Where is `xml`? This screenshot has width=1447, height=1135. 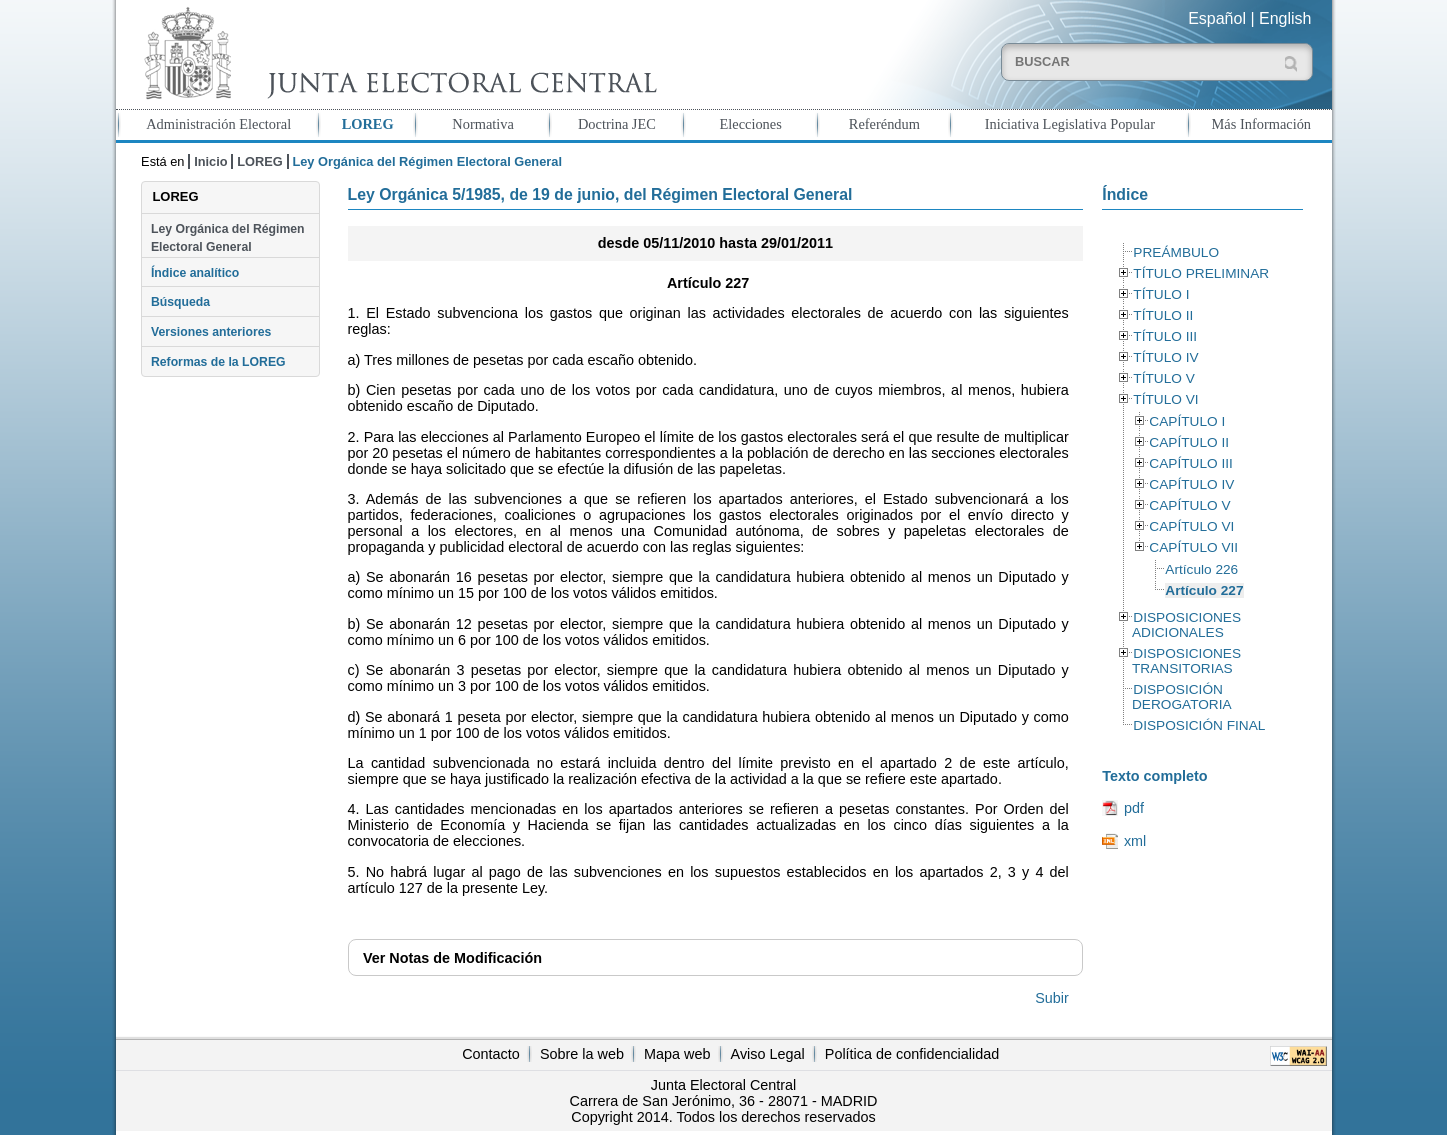 xml is located at coordinates (1135, 841).